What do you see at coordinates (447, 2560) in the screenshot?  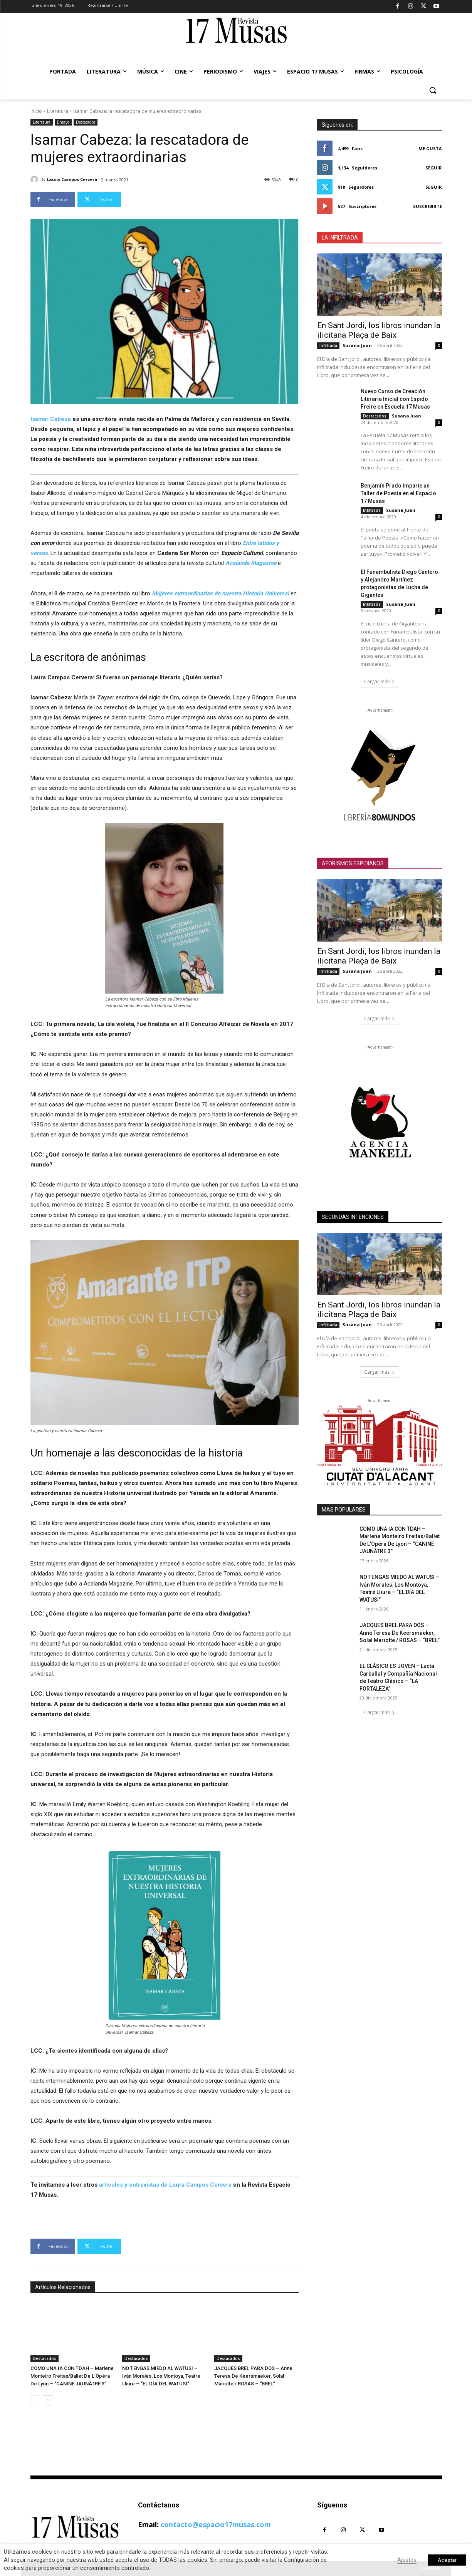 I see `Aceptar [button]` at bounding box center [447, 2560].